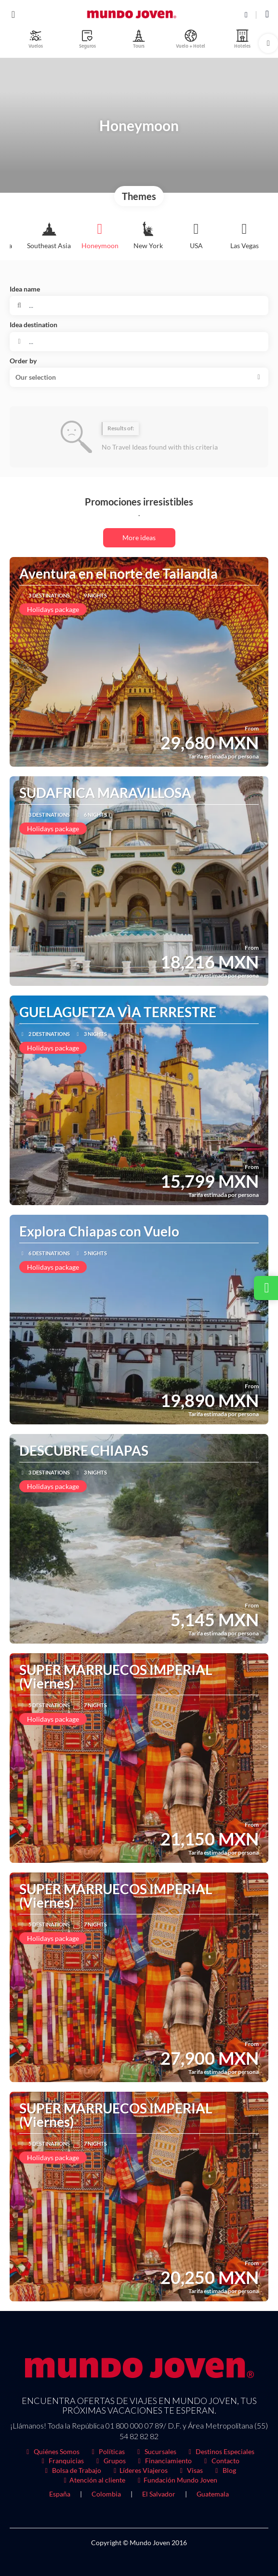  I want to click on Contacto, so click(220, 2460).